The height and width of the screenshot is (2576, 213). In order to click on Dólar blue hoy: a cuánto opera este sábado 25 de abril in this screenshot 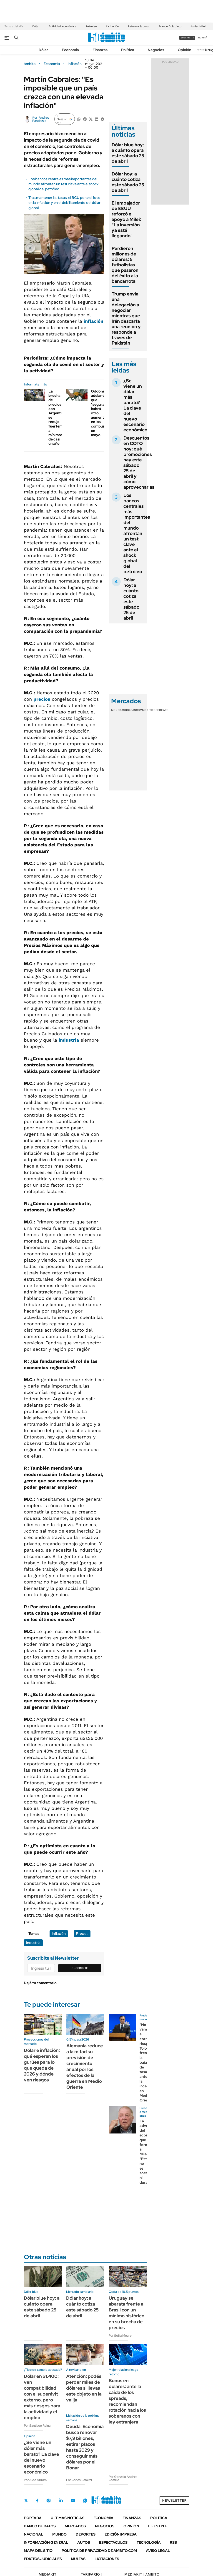, I will do `click(128, 153)`.